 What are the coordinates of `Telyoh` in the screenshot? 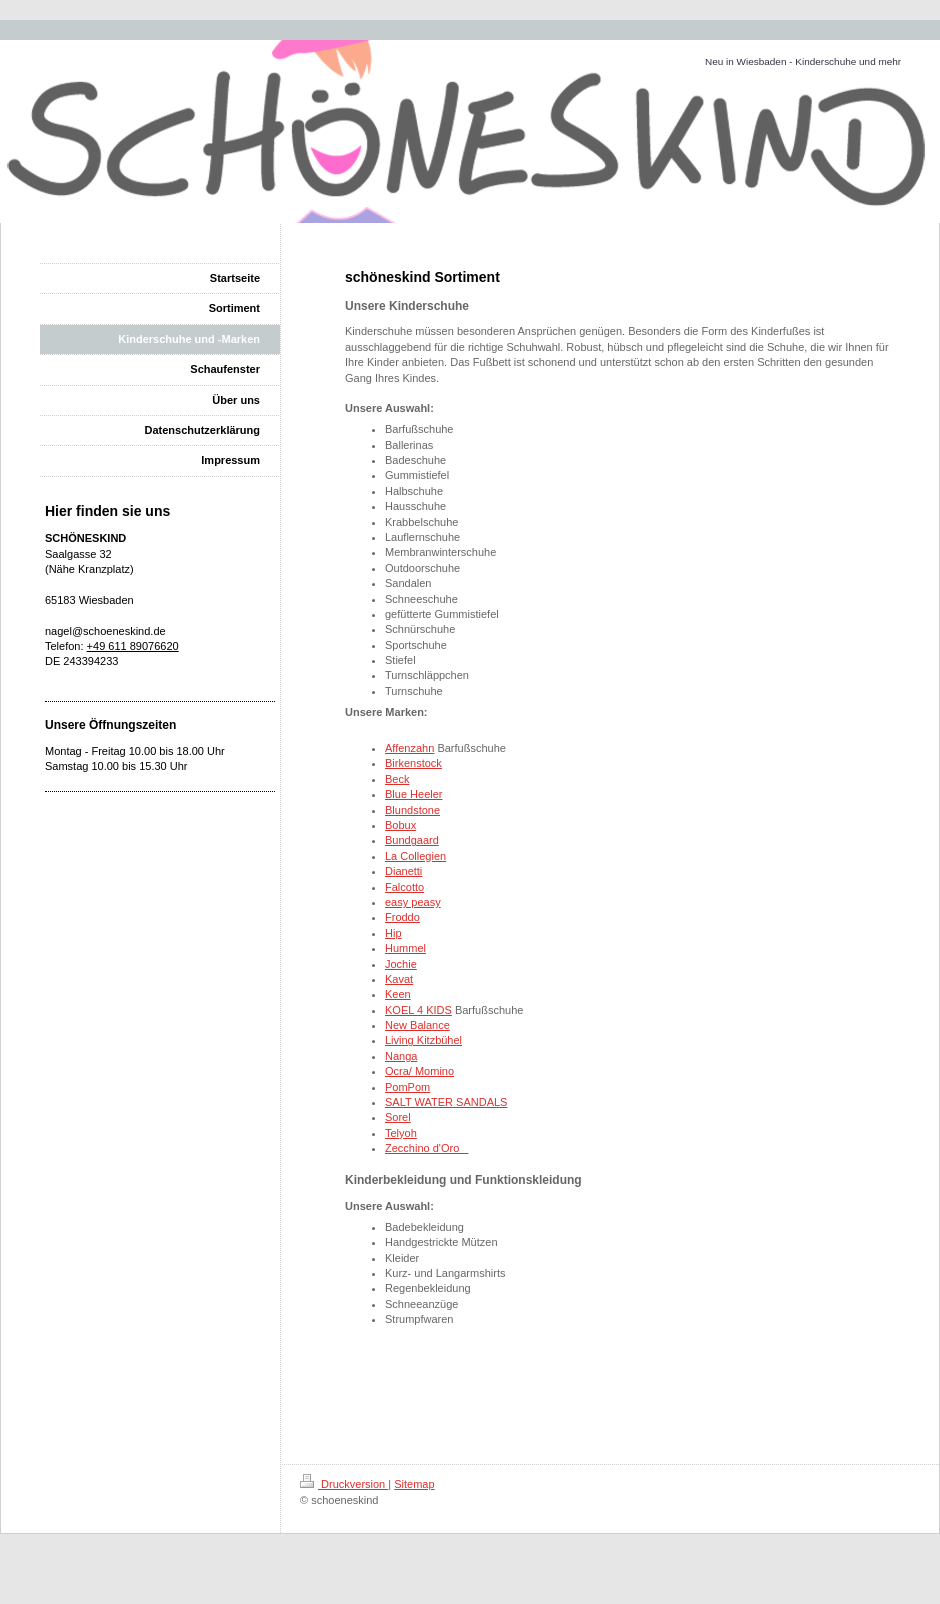 It's located at (401, 1133).